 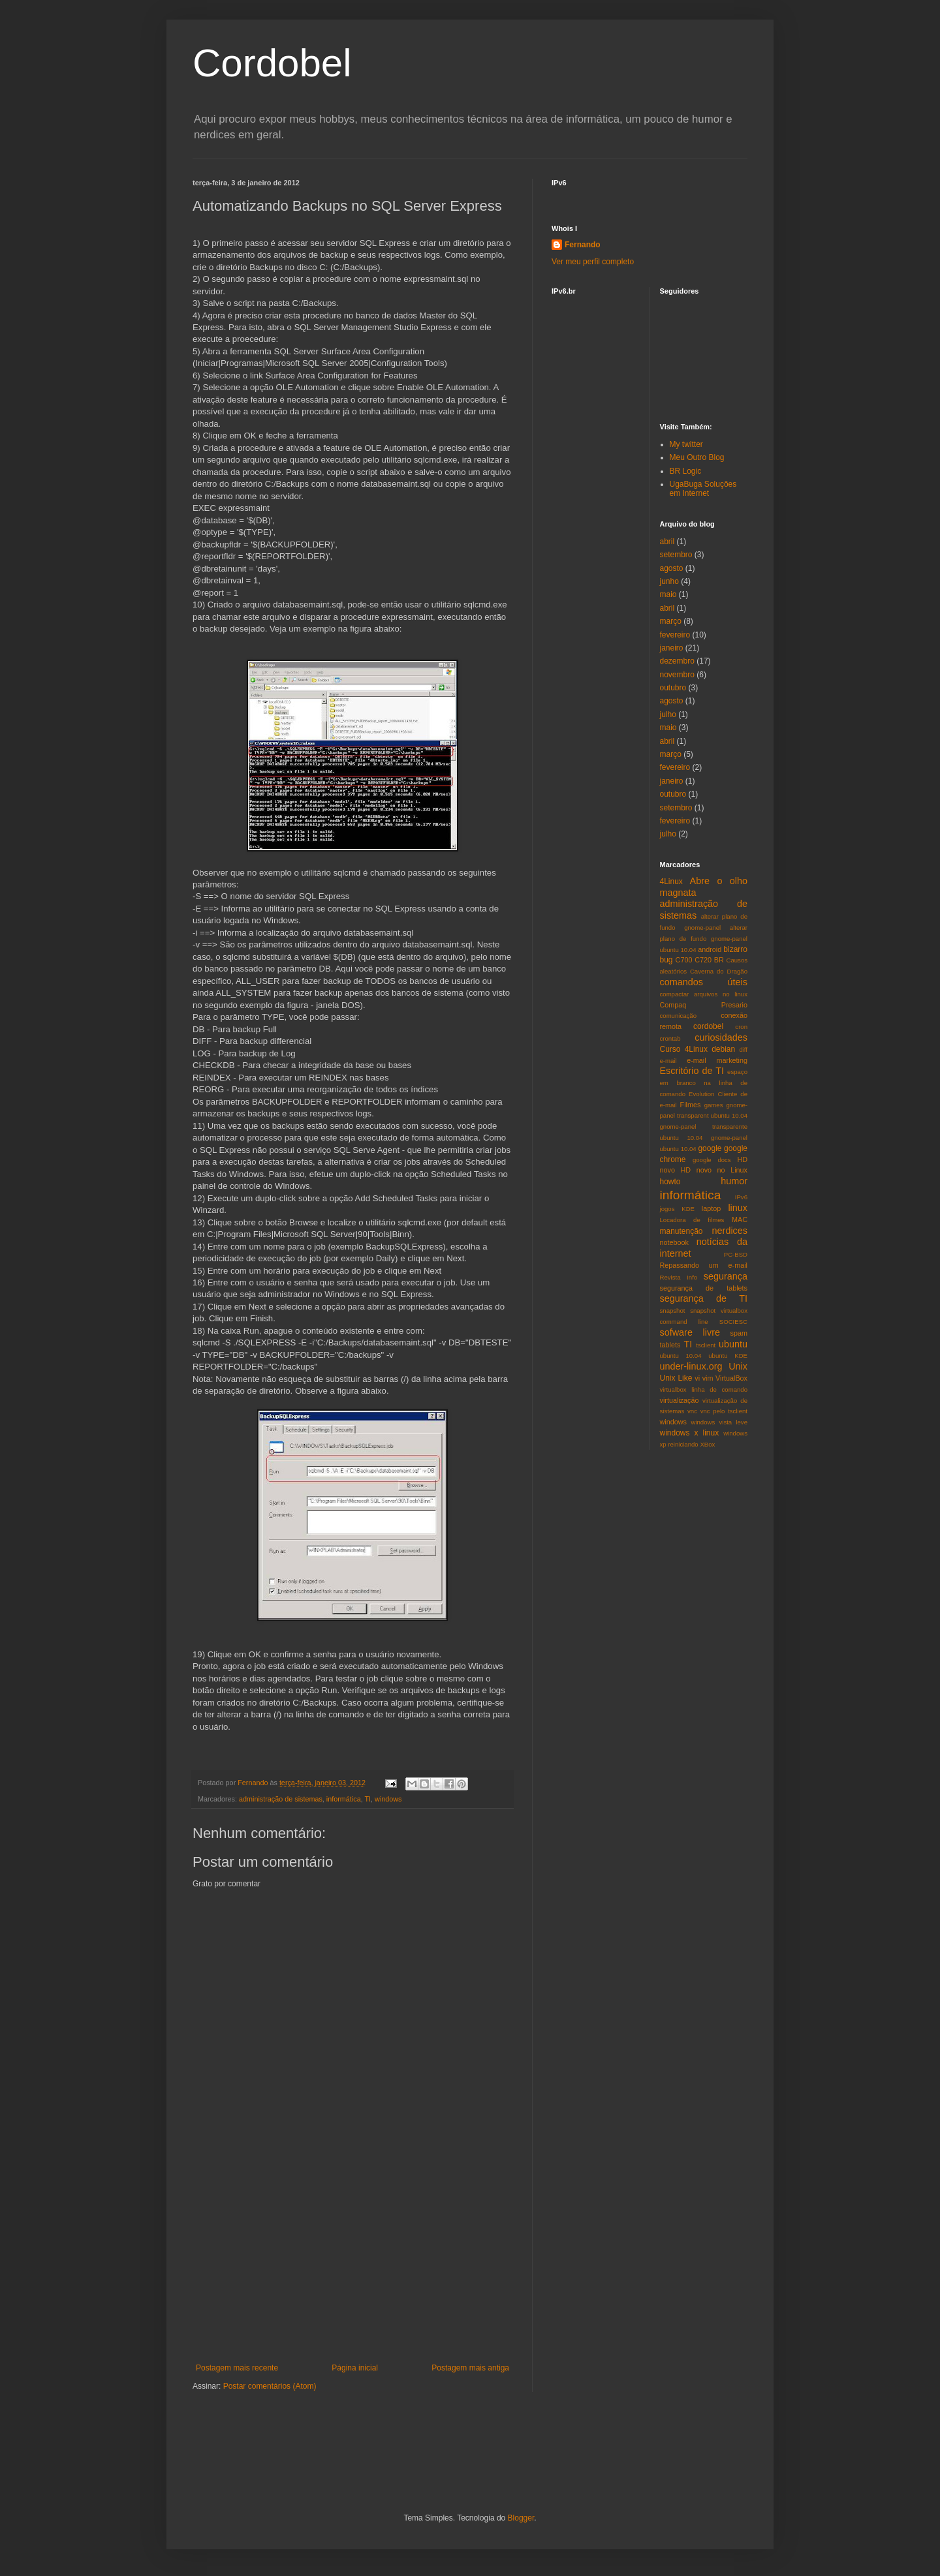 I want to click on março, so click(x=671, y=621).